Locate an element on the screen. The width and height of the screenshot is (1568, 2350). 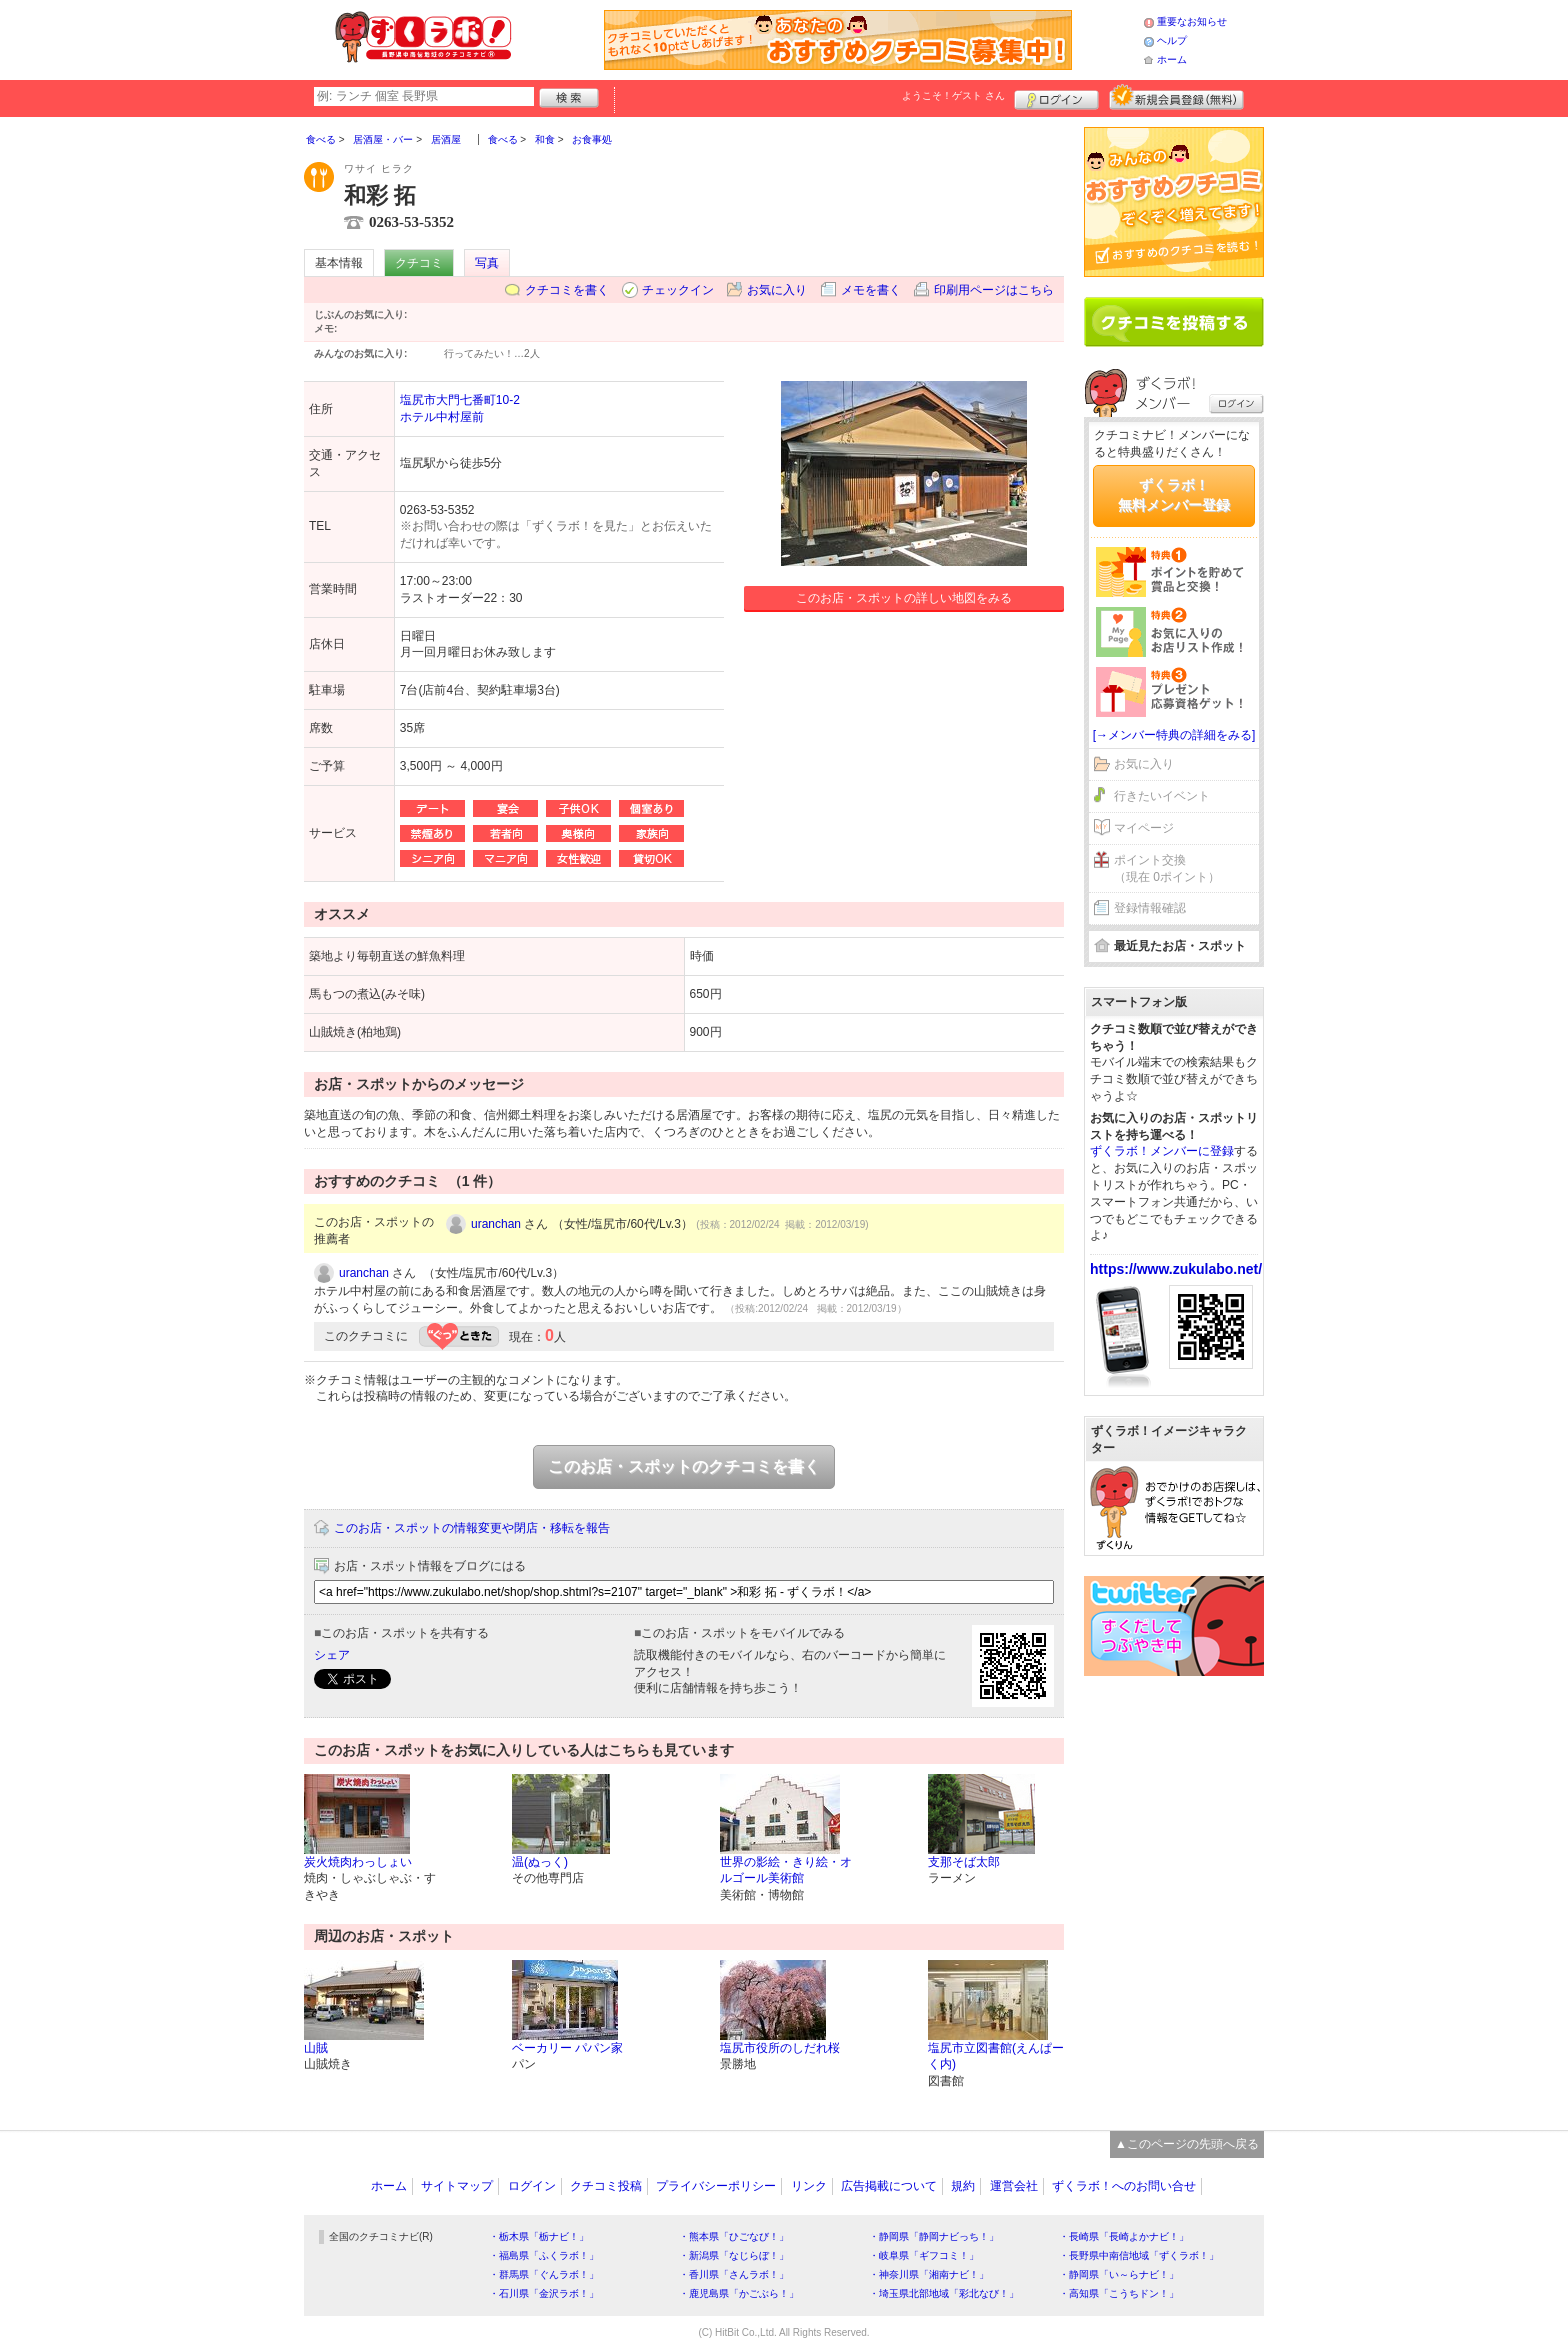
写真 is located at coordinates (487, 263).